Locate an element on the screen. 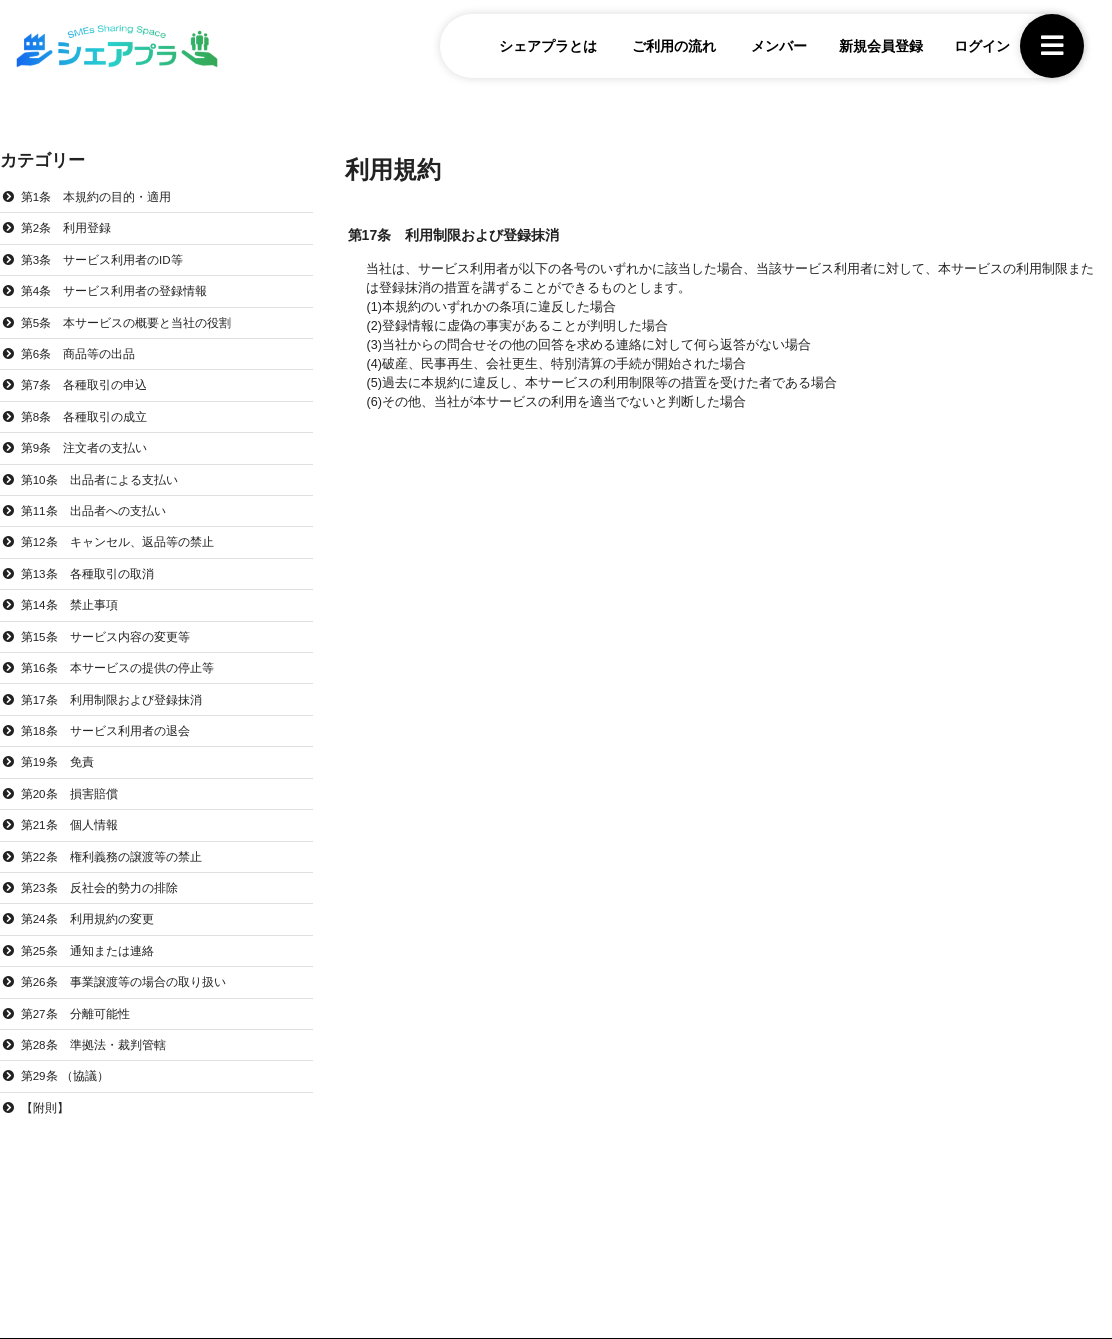 This screenshot has height=1339, width=1112. 第11条 出品者への支払い is located at coordinates (100, 522).